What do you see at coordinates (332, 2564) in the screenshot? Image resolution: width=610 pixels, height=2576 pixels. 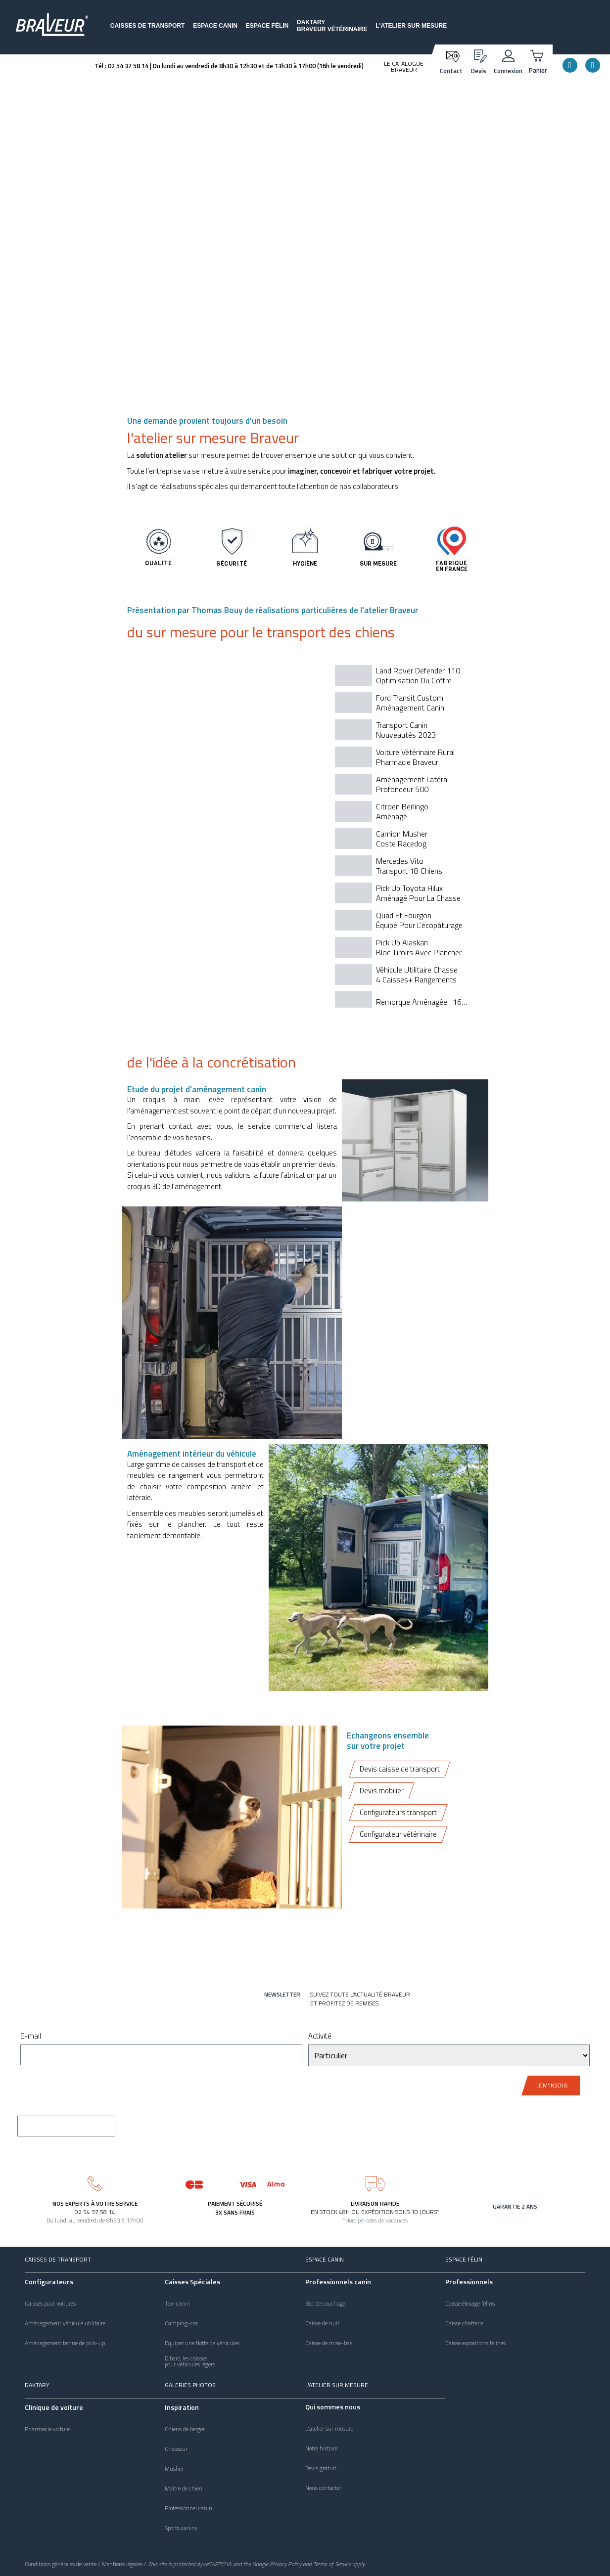 I see `Terms of Service` at bounding box center [332, 2564].